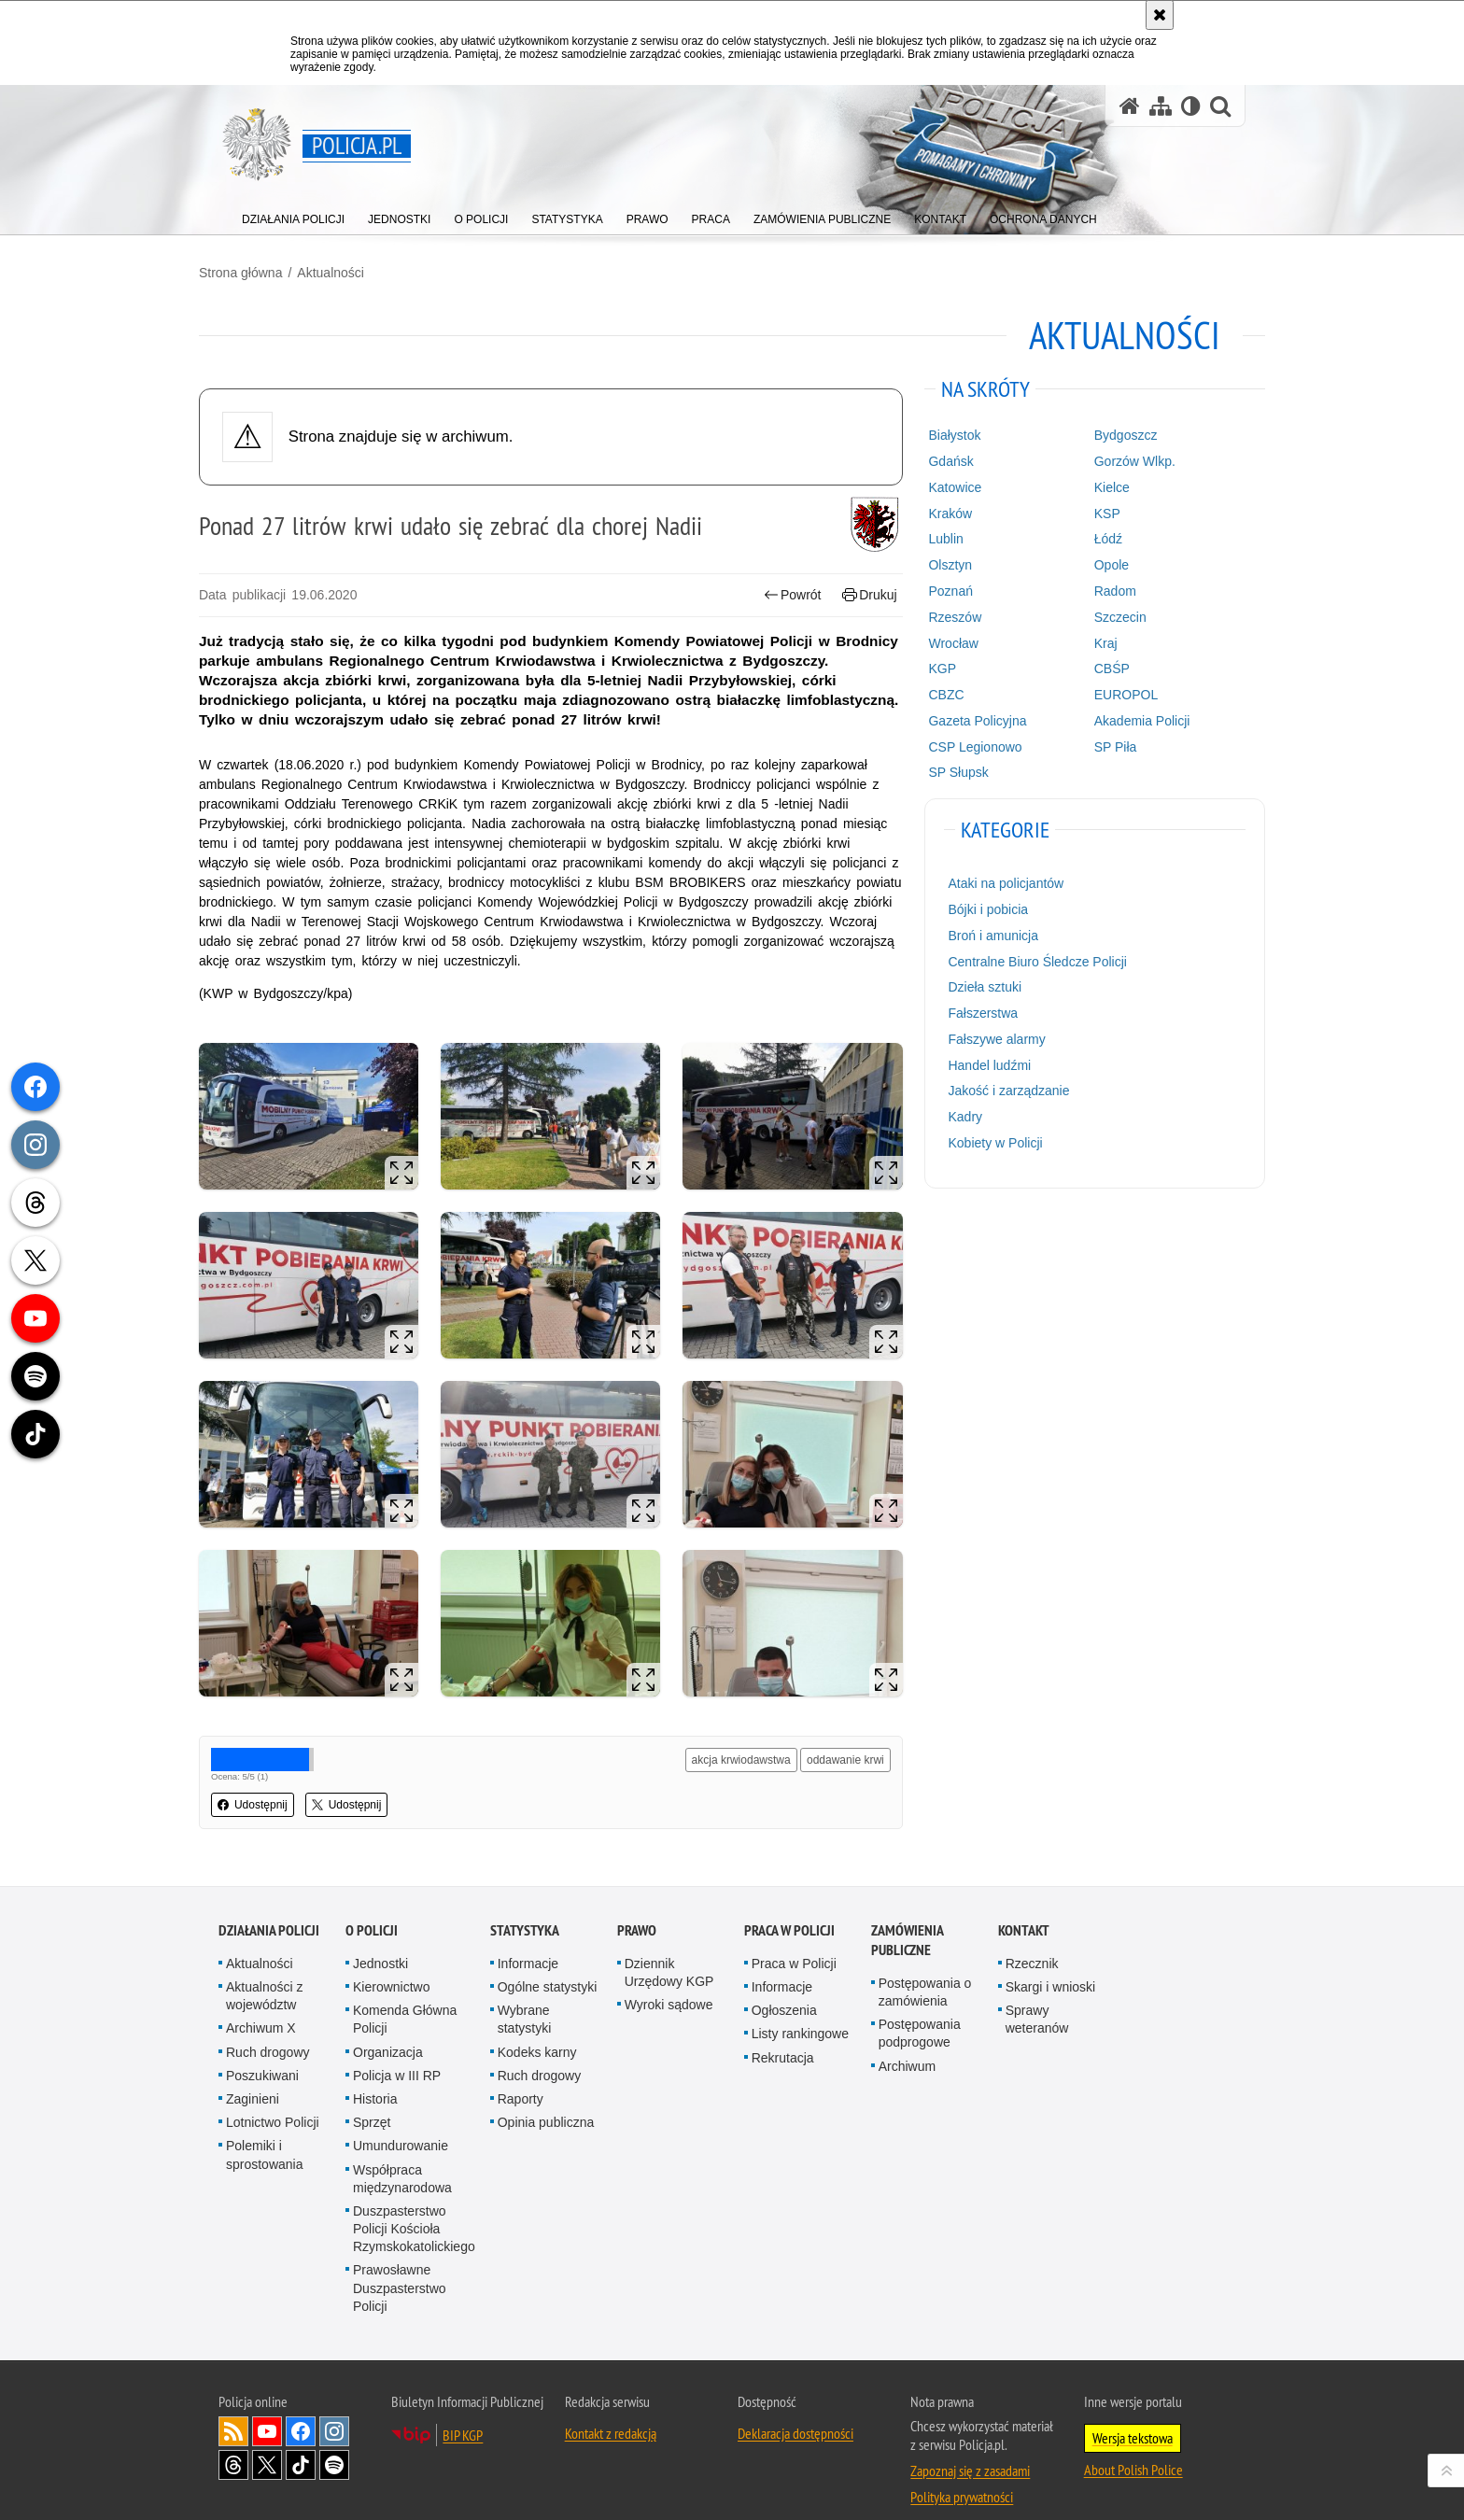 Image resolution: width=1464 pixels, height=2520 pixels. I want to click on Kobiety w Policji, so click(988, 1141).